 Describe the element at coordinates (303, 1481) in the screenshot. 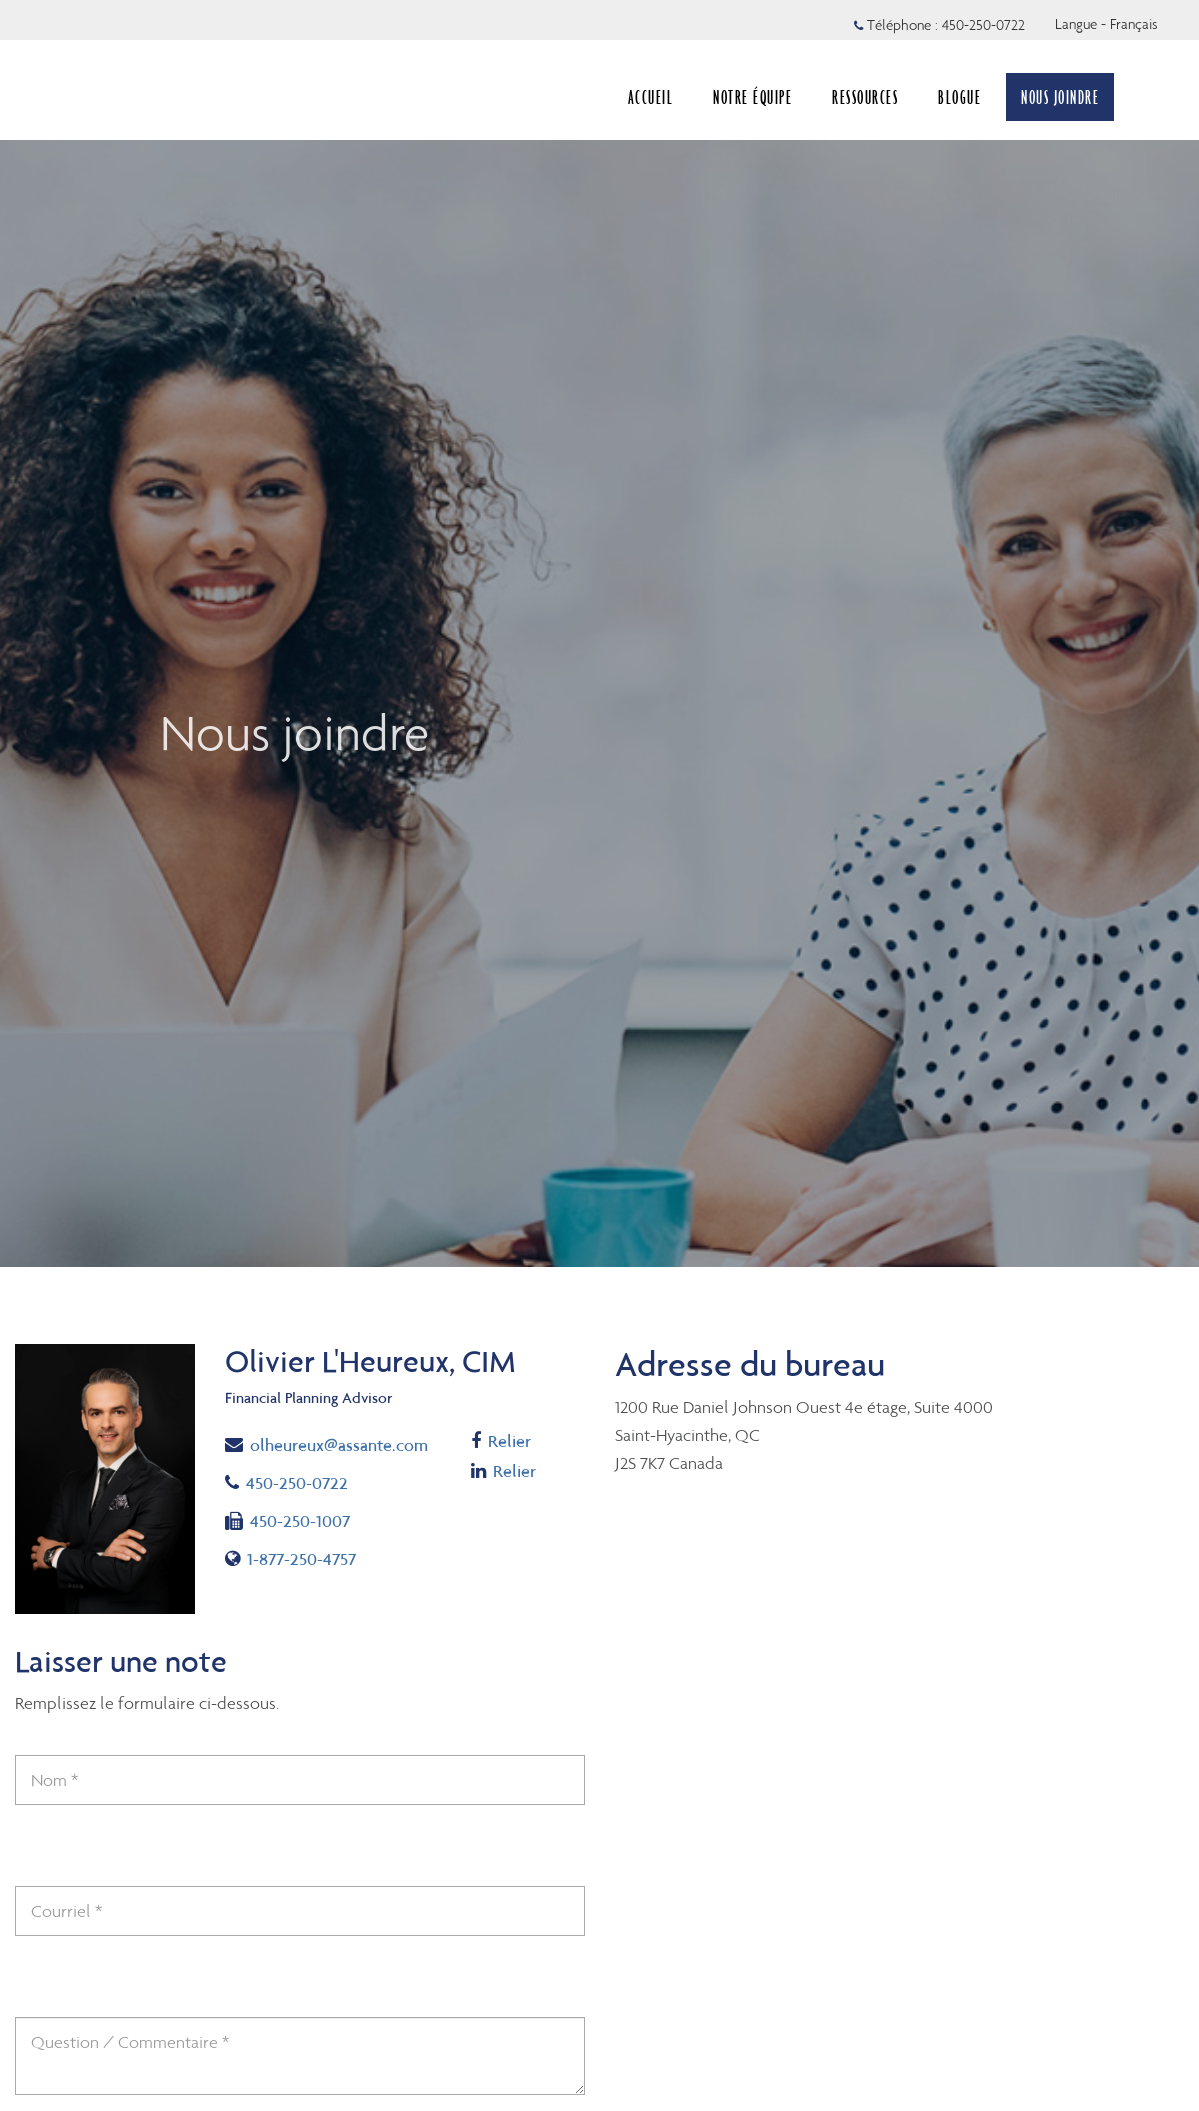

I see `450-250-0722` at that location.